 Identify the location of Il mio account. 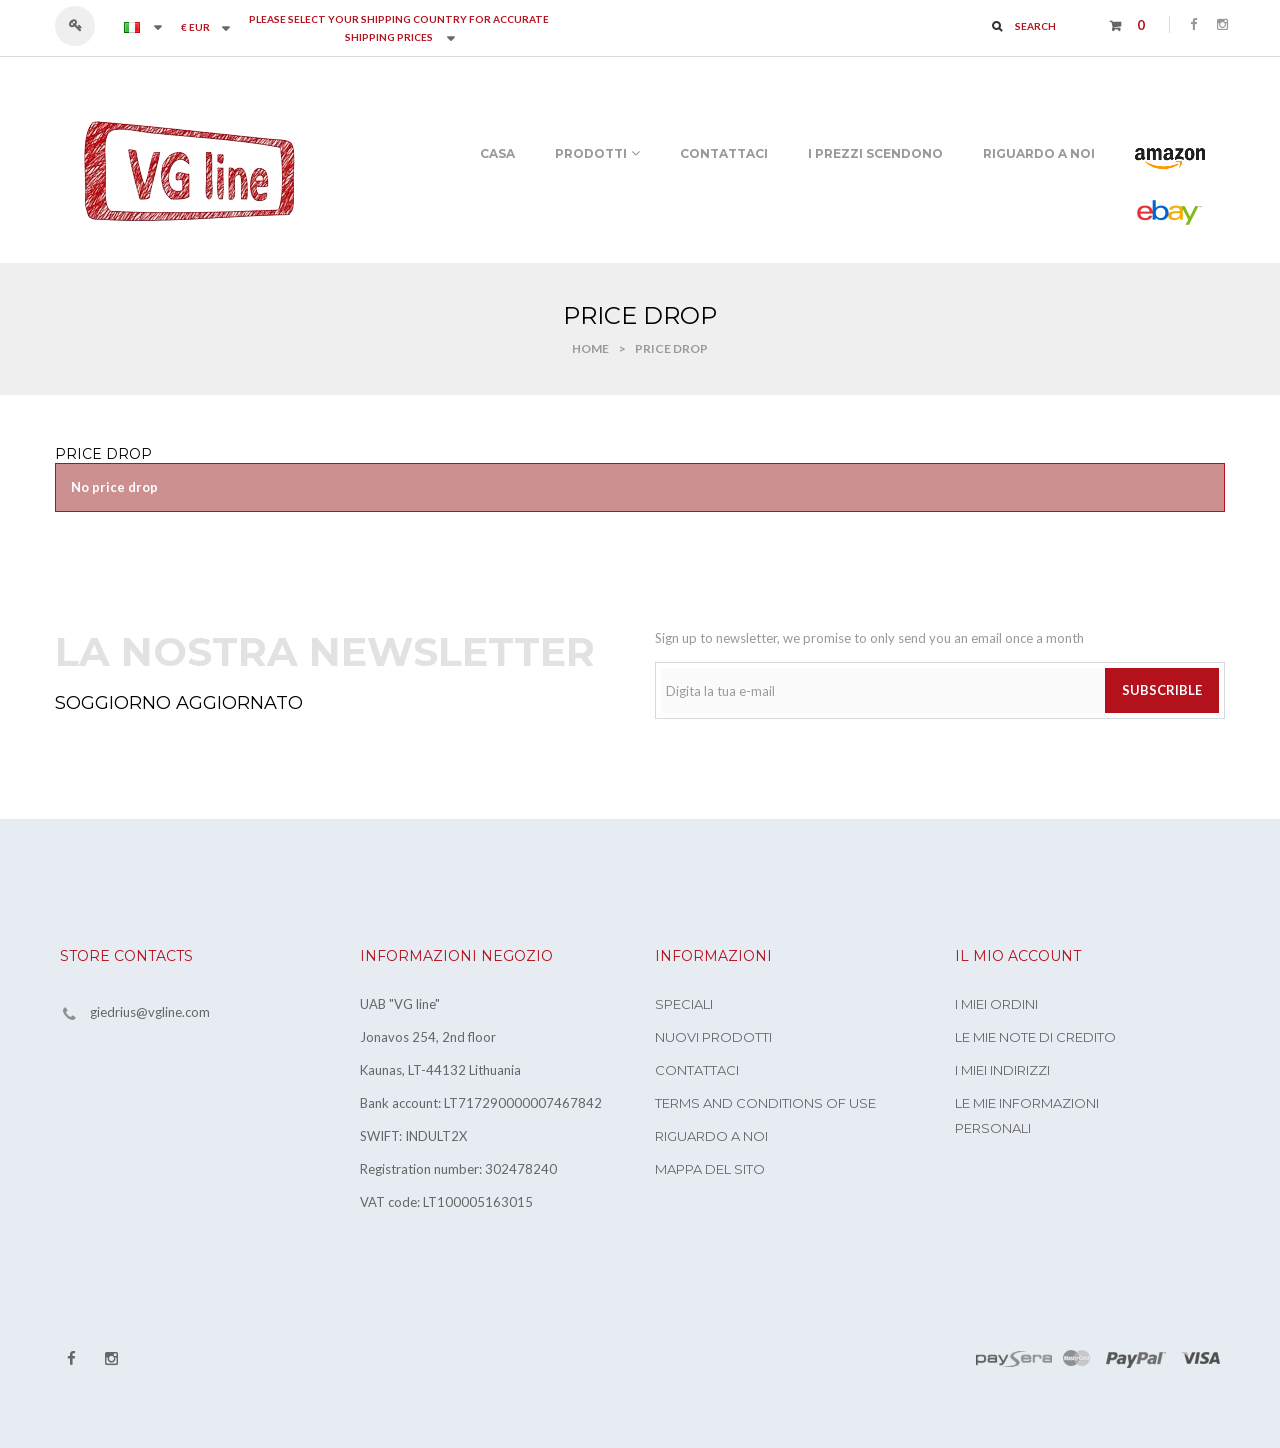
(1018, 956).